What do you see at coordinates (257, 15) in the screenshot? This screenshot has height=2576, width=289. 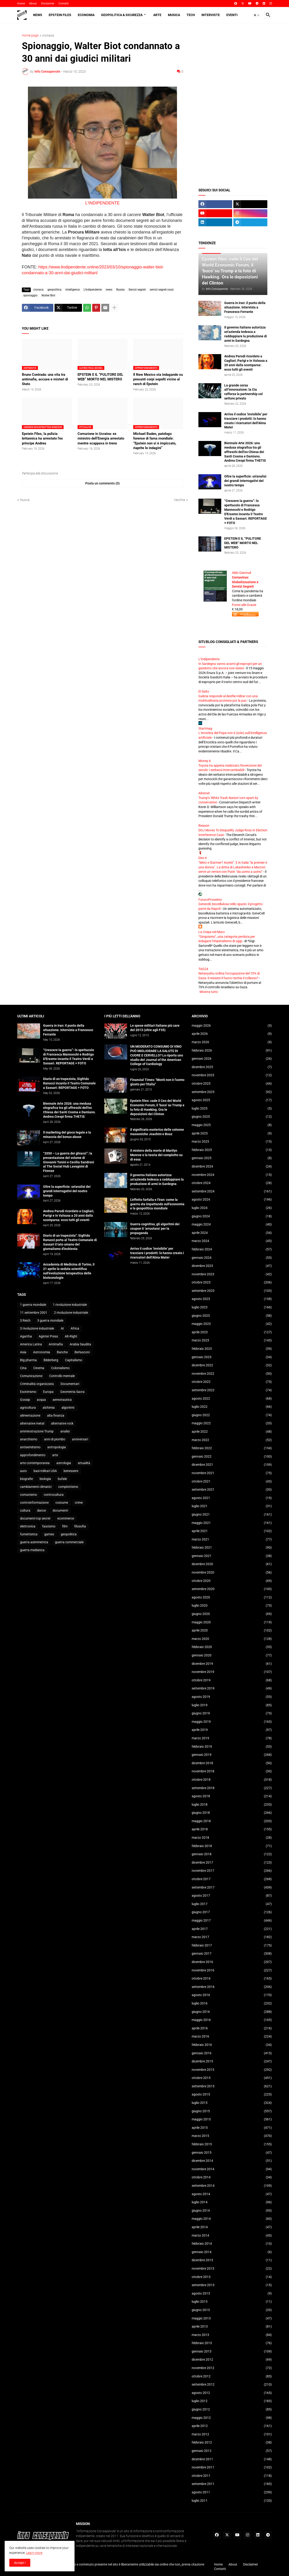 I see `[button]` at bounding box center [257, 15].